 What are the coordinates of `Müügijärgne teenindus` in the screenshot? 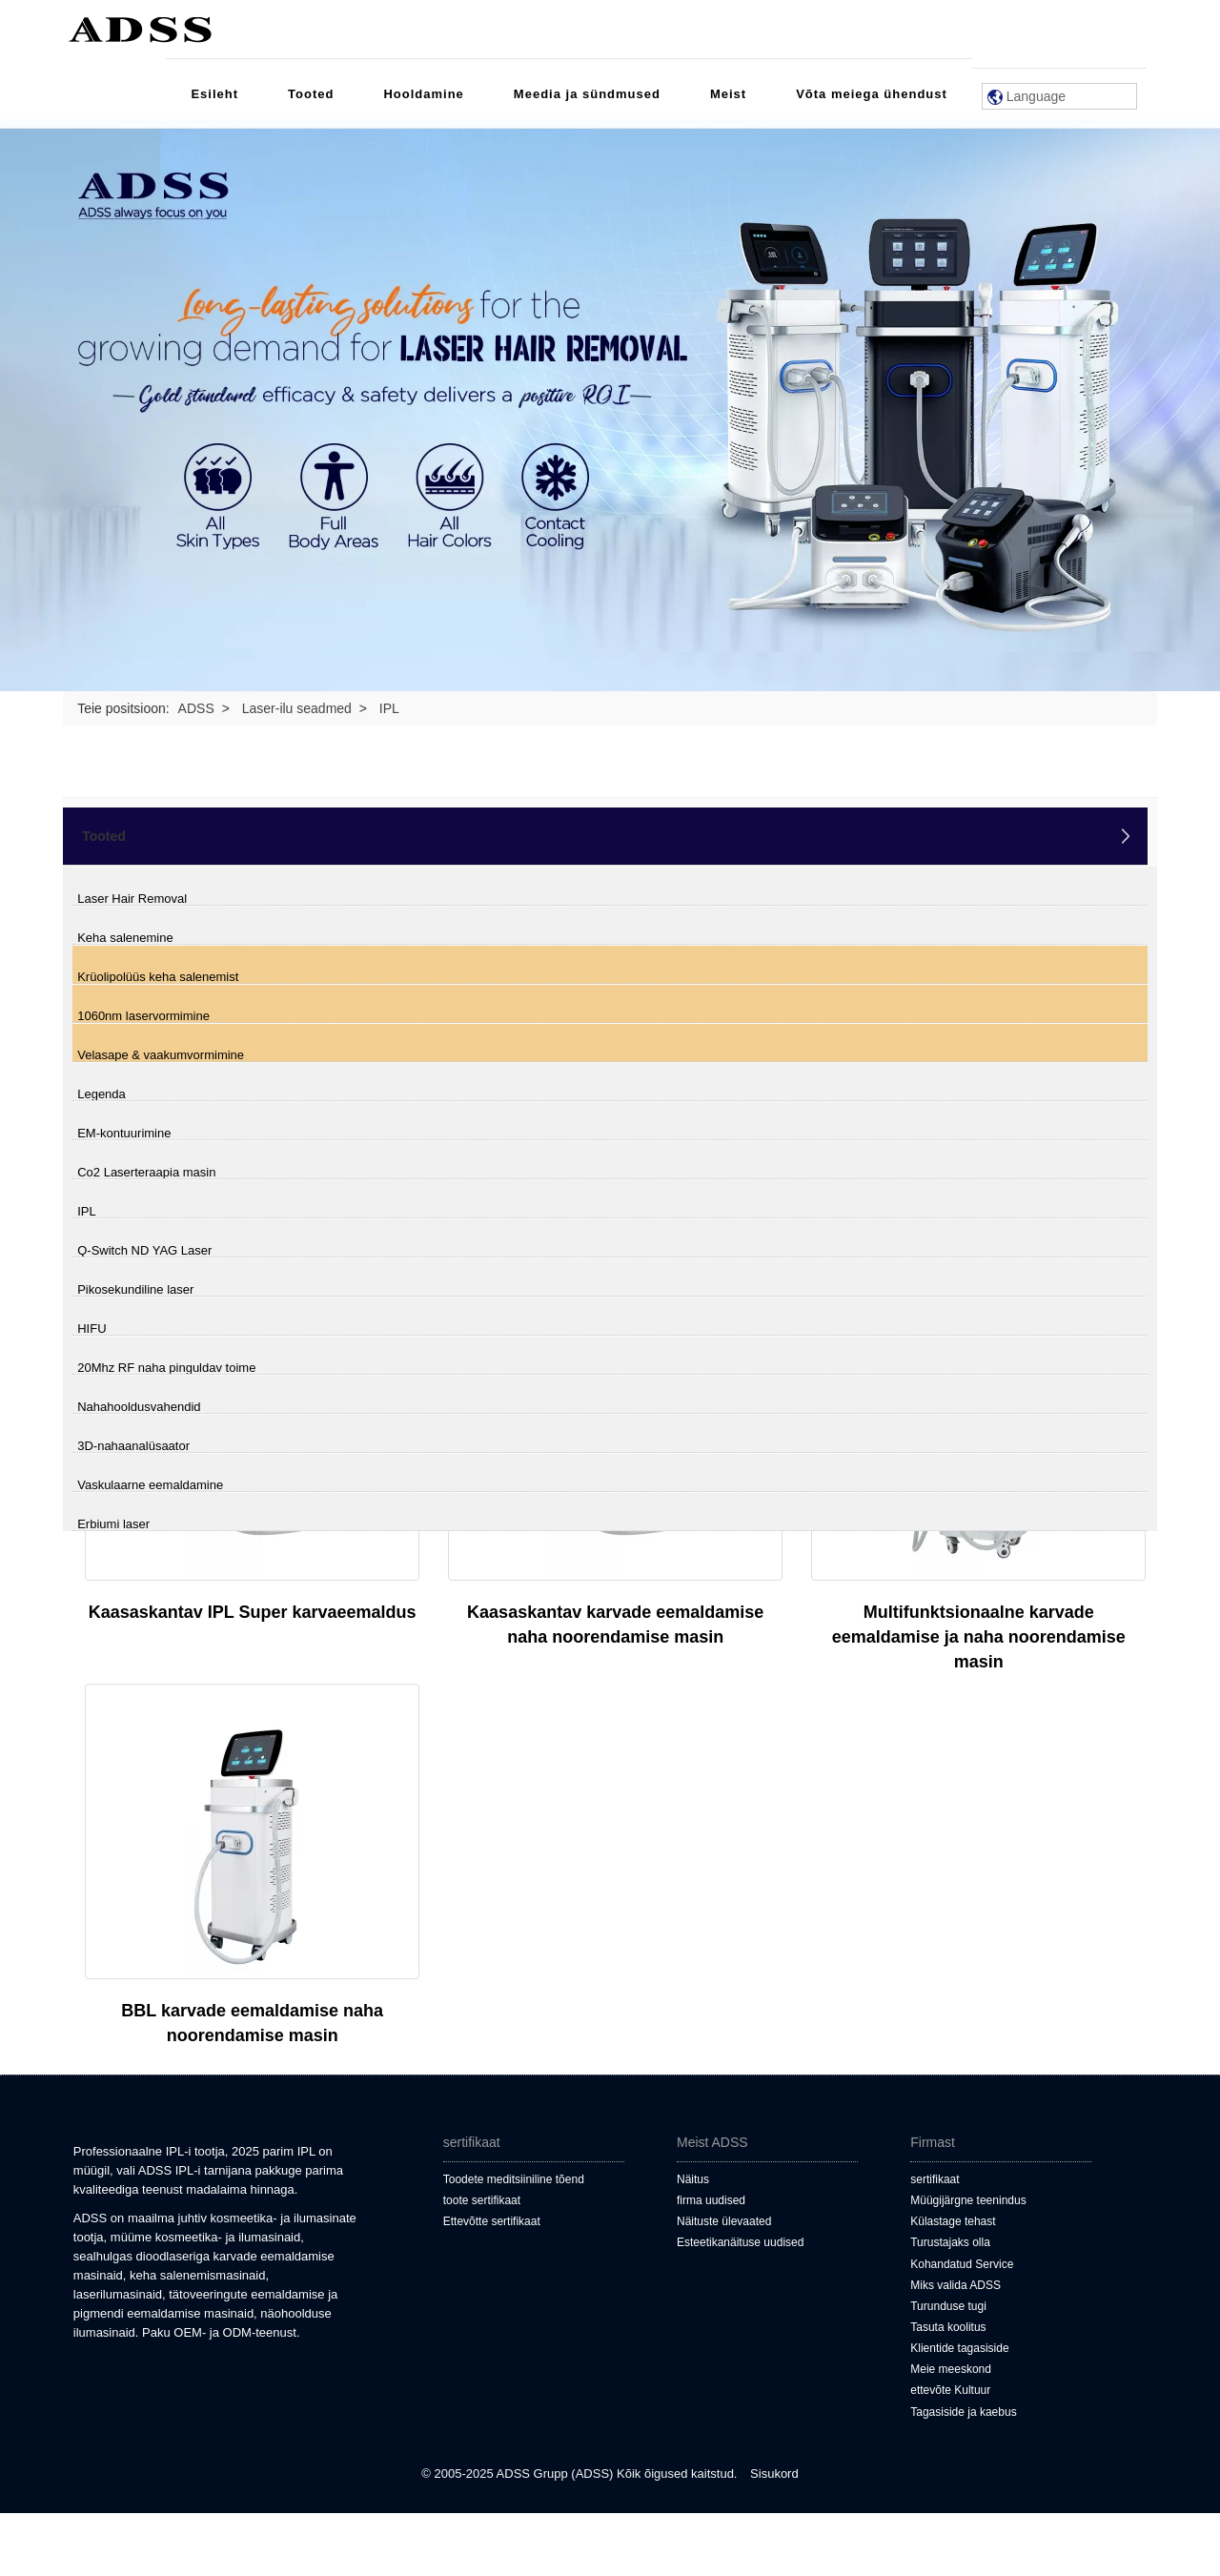 It's located at (968, 2200).